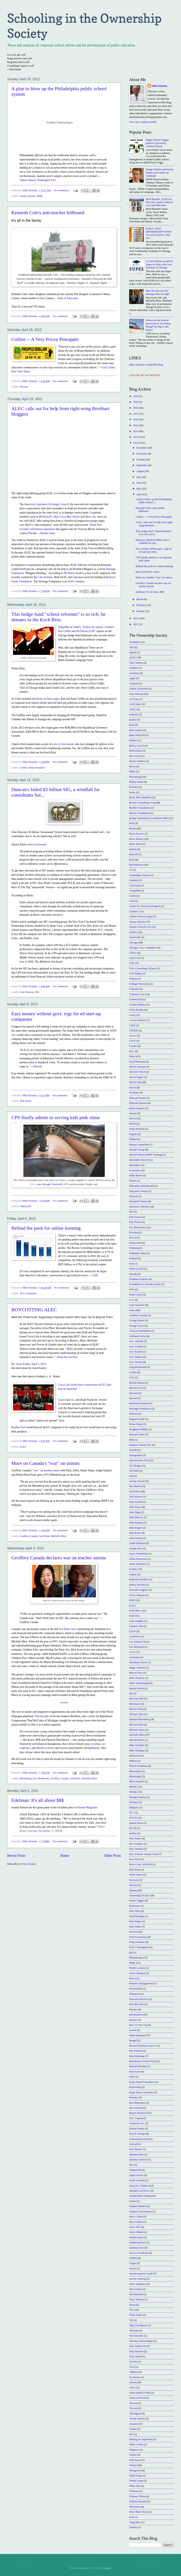 This screenshot has width=181, height=2576. What do you see at coordinates (140, 926) in the screenshot?
I see `Charter Schools USA` at bounding box center [140, 926].